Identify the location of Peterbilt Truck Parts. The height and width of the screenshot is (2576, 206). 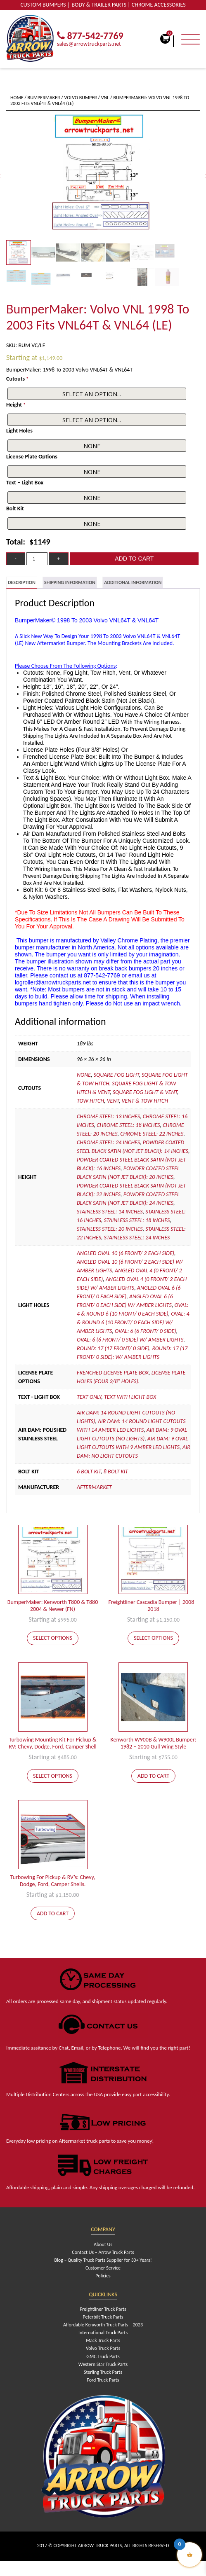
(103, 2317).